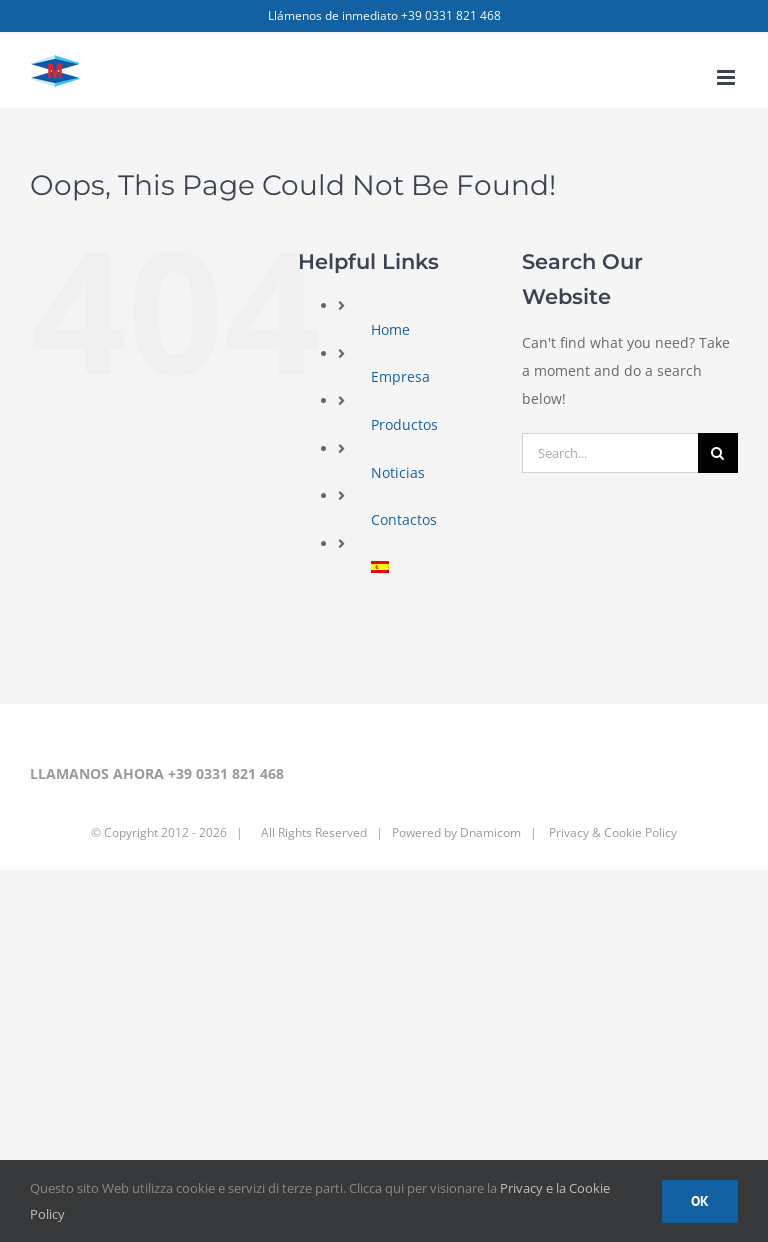 The height and width of the screenshot is (1242, 768). What do you see at coordinates (611, 832) in the screenshot?
I see `Privacy & Cookie Policy` at bounding box center [611, 832].